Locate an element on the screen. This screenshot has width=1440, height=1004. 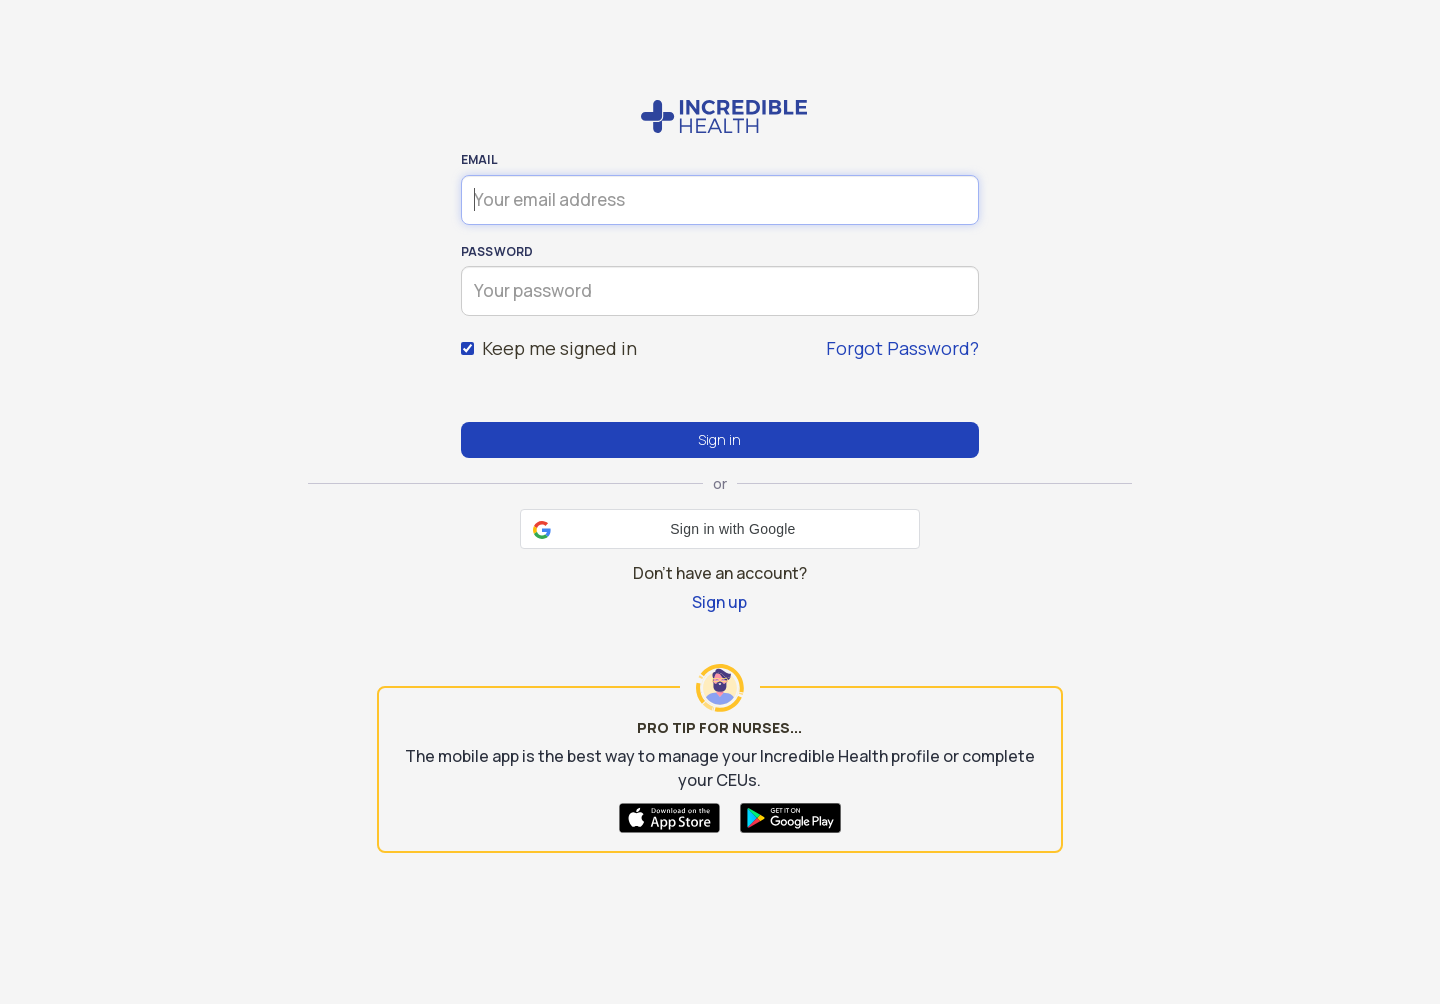
Keep me signed in is located at coordinates (549, 348).